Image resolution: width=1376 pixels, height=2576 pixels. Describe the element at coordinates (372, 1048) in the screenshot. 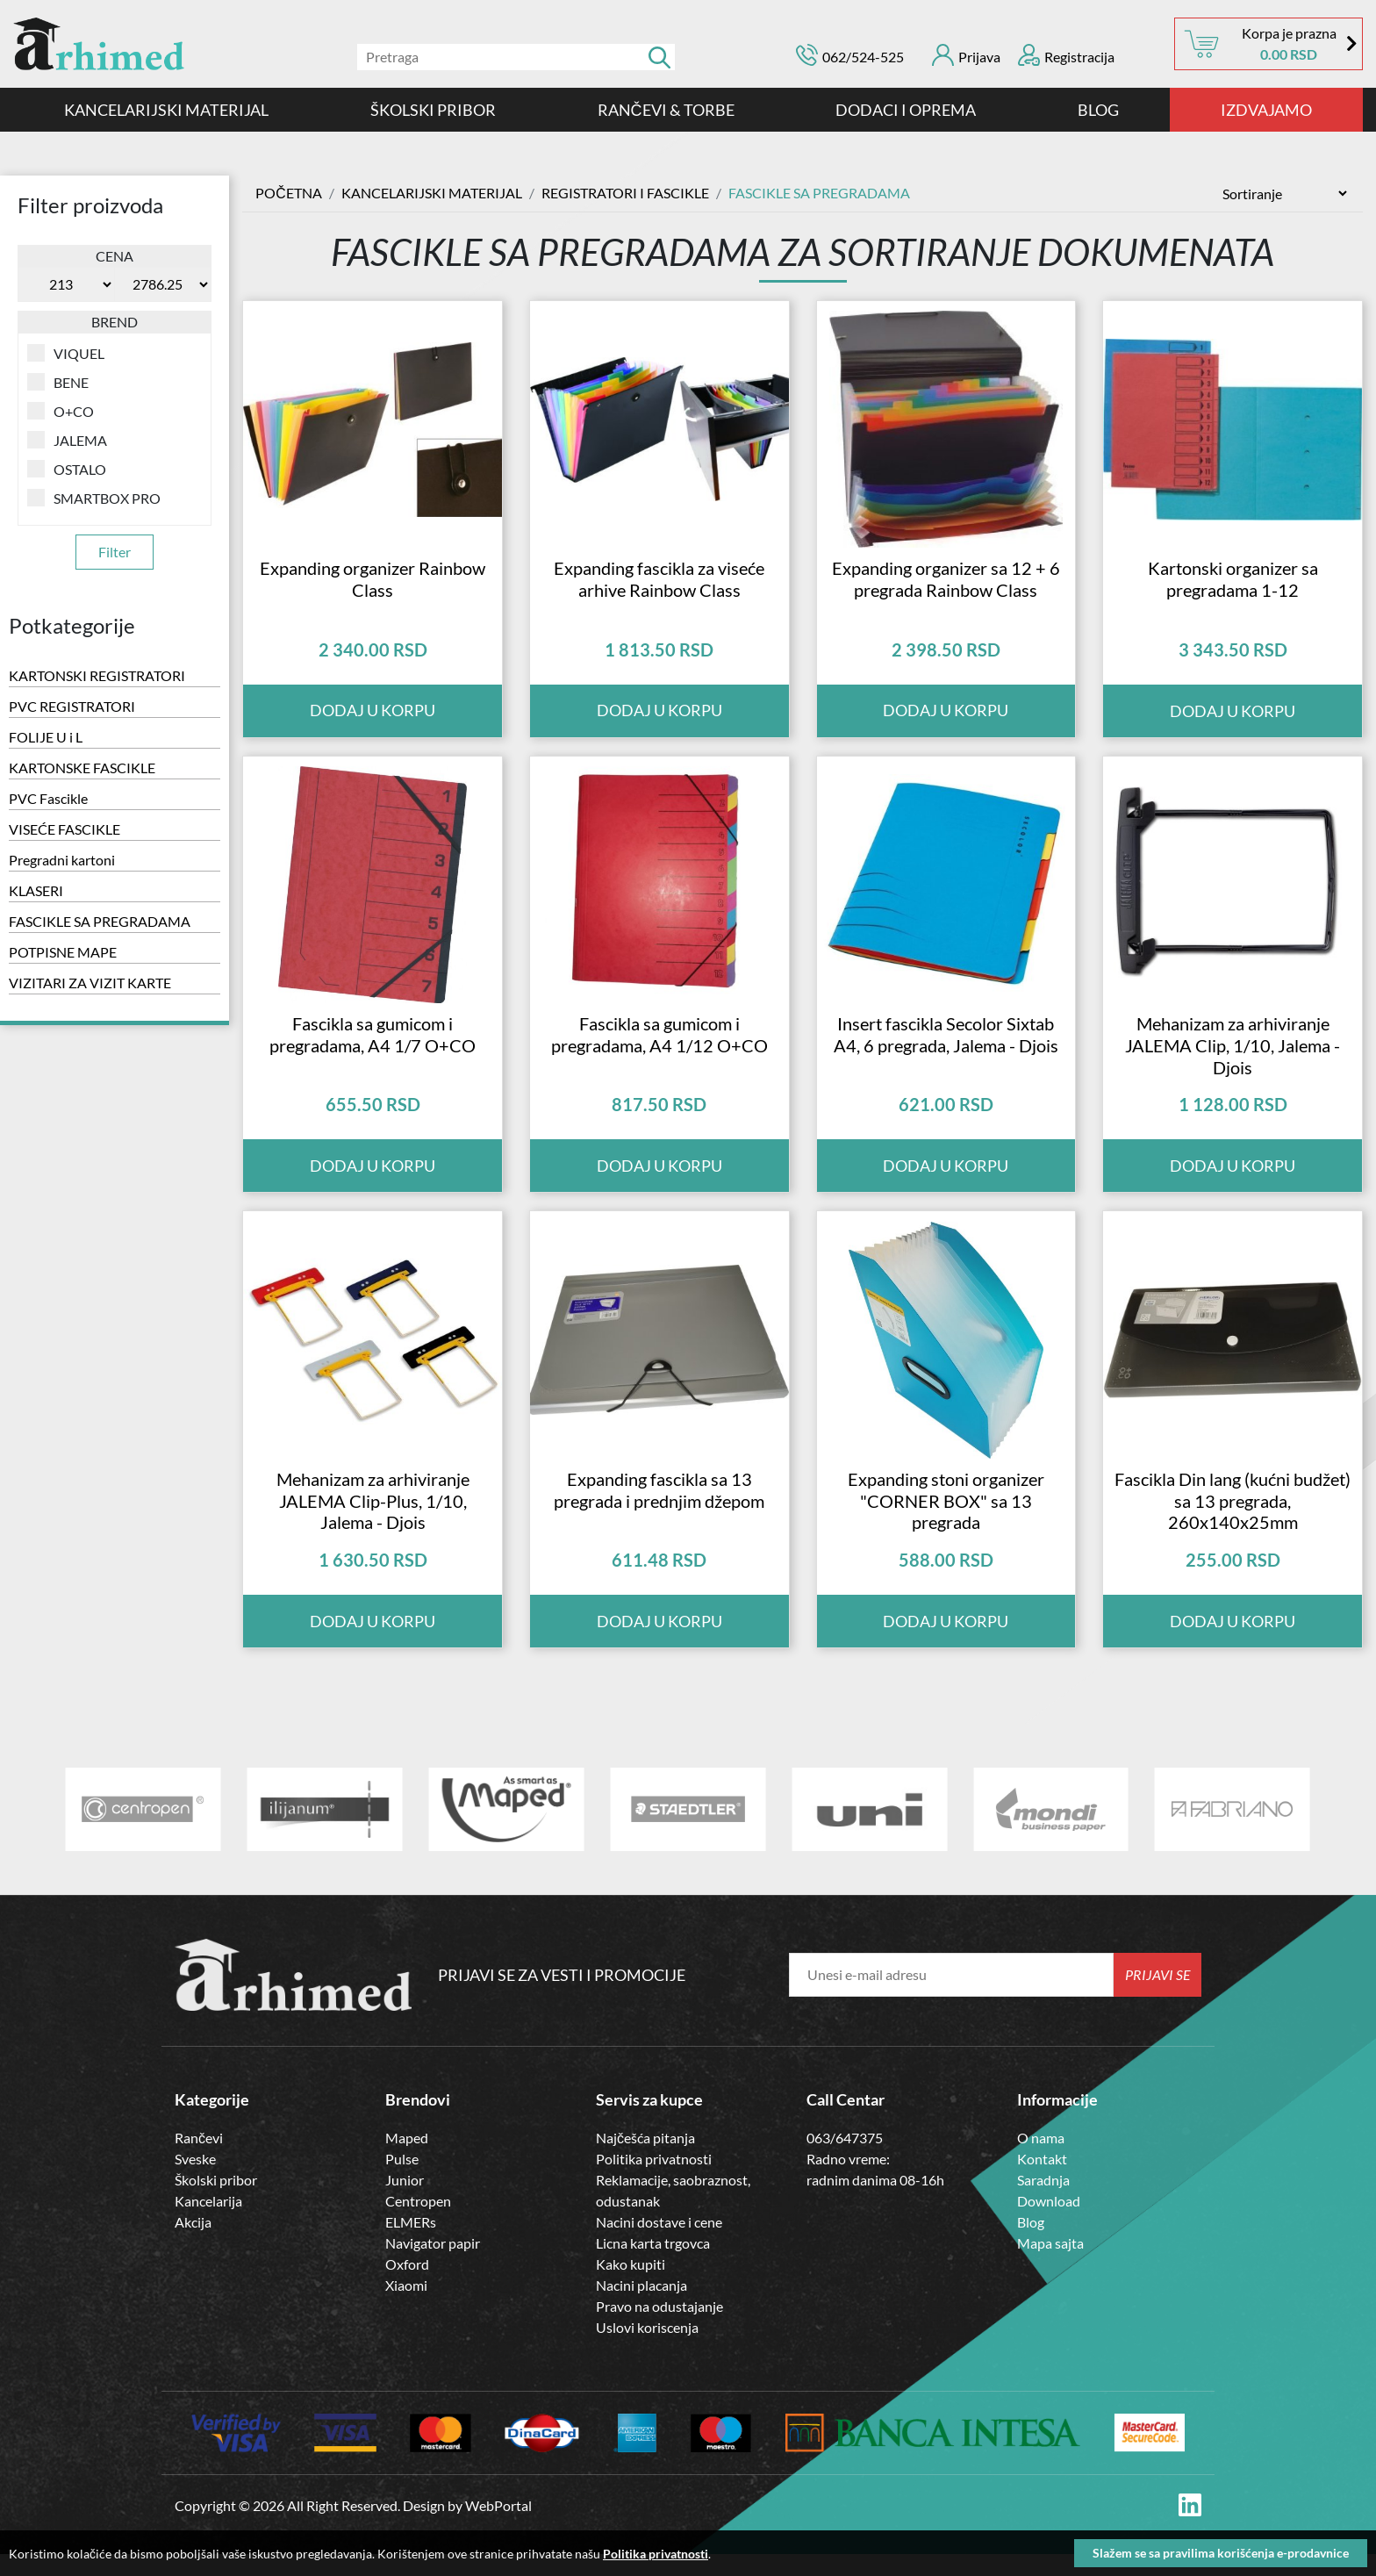

I see `Fascikla sa gumicom i pregradama, A4 1/7 O+CO` at that location.